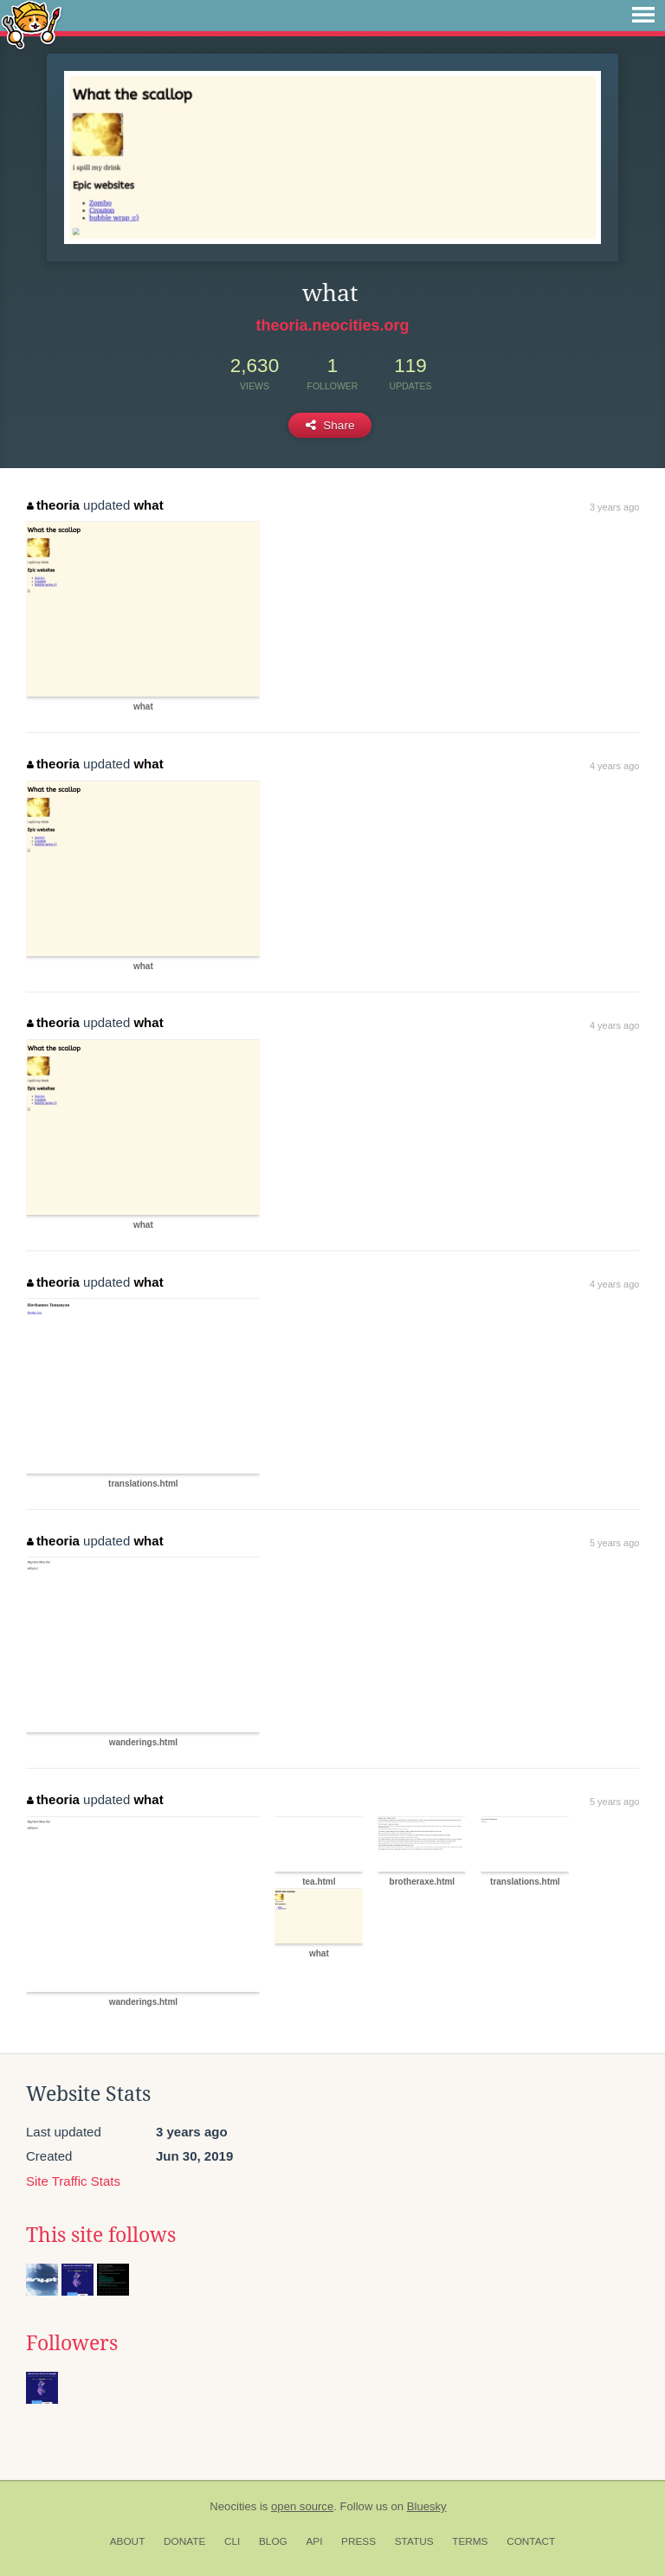 This screenshot has height=2576, width=665. What do you see at coordinates (73, 2181) in the screenshot?
I see `Site Traffic Stats` at bounding box center [73, 2181].